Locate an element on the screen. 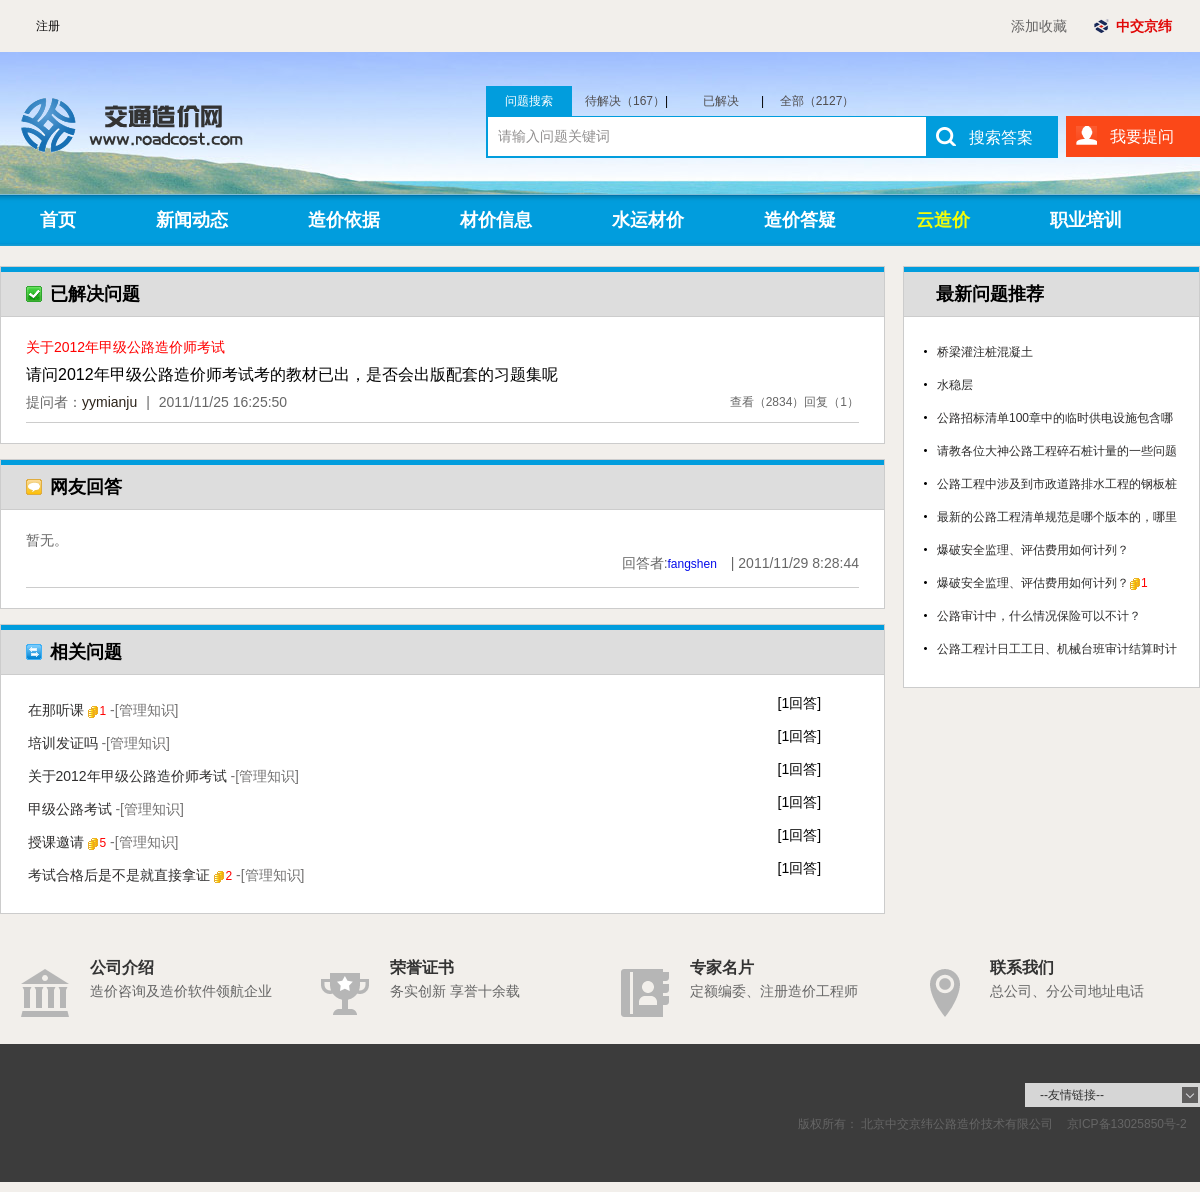  云造价 is located at coordinates (943, 220).